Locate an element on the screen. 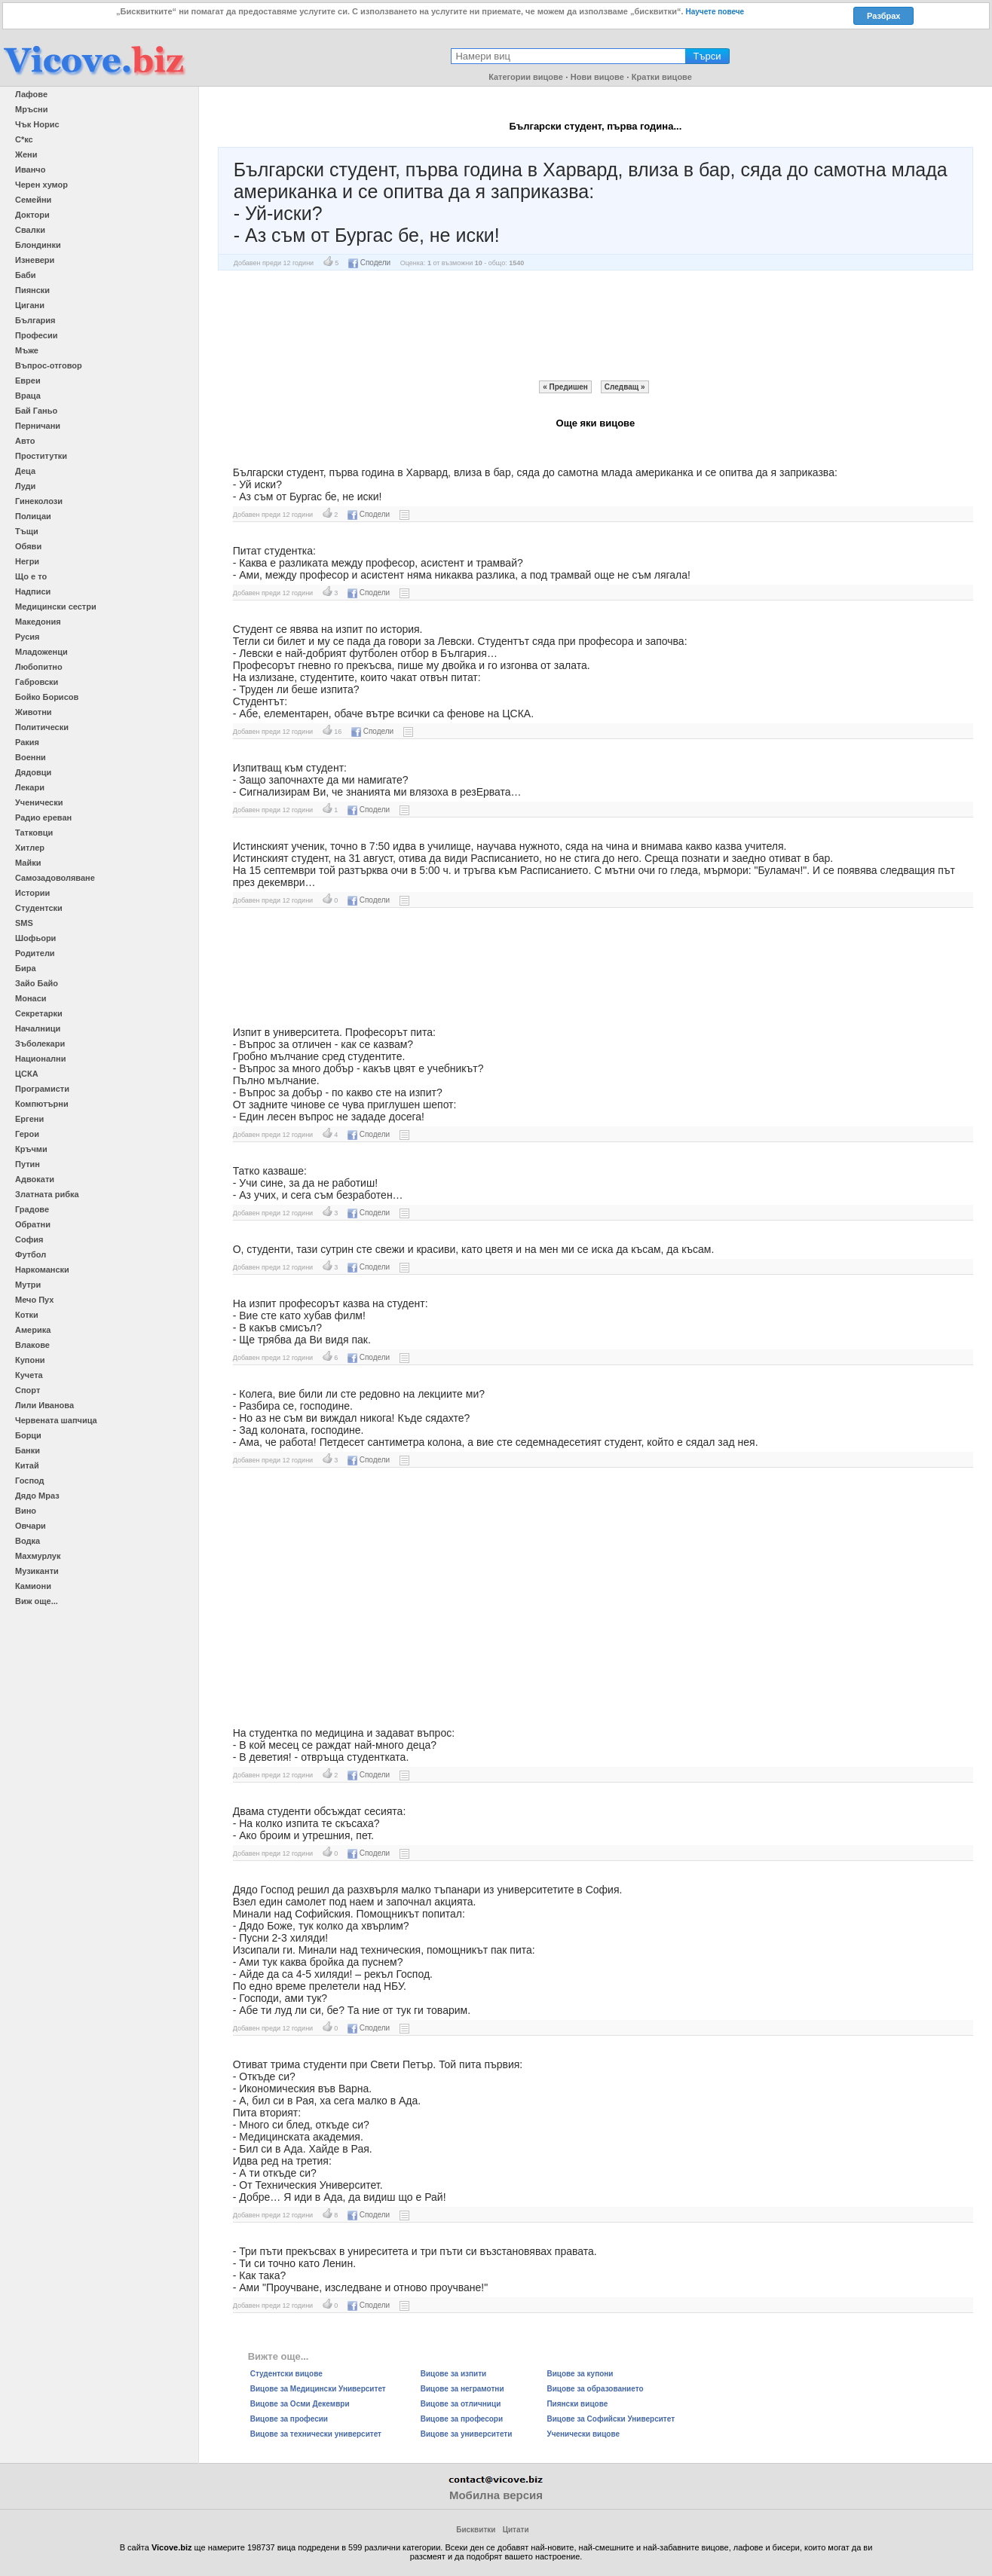  Гинеколози is located at coordinates (39, 501).